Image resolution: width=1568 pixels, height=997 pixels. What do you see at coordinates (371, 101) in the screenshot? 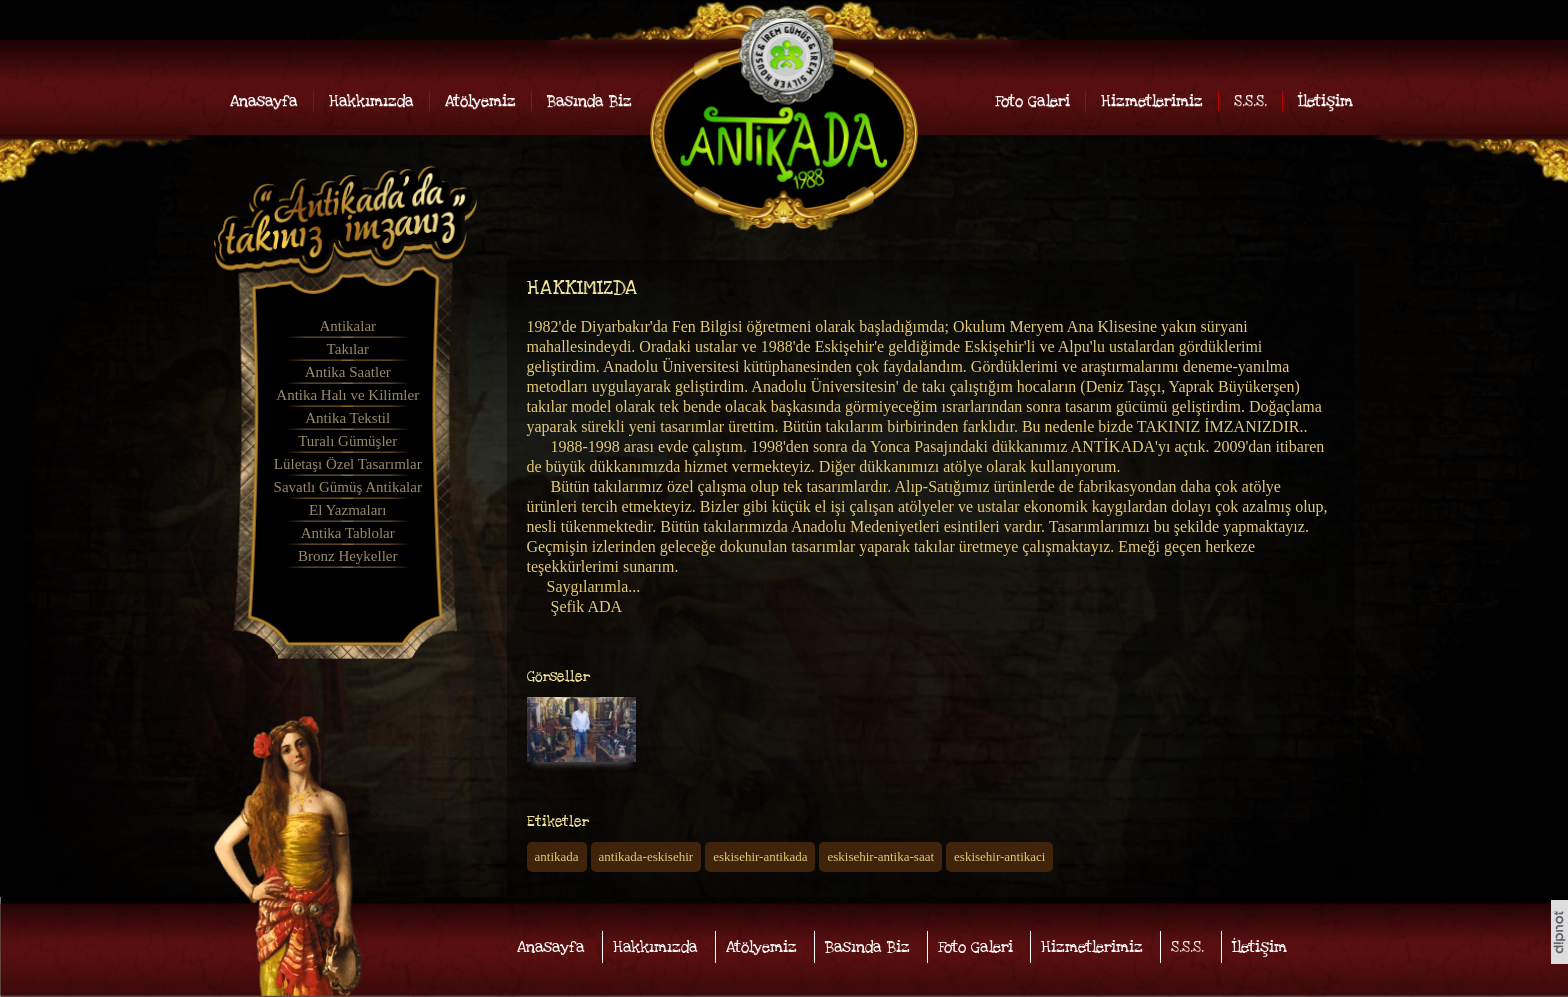
I see `Hakkımızda` at bounding box center [371, 101].